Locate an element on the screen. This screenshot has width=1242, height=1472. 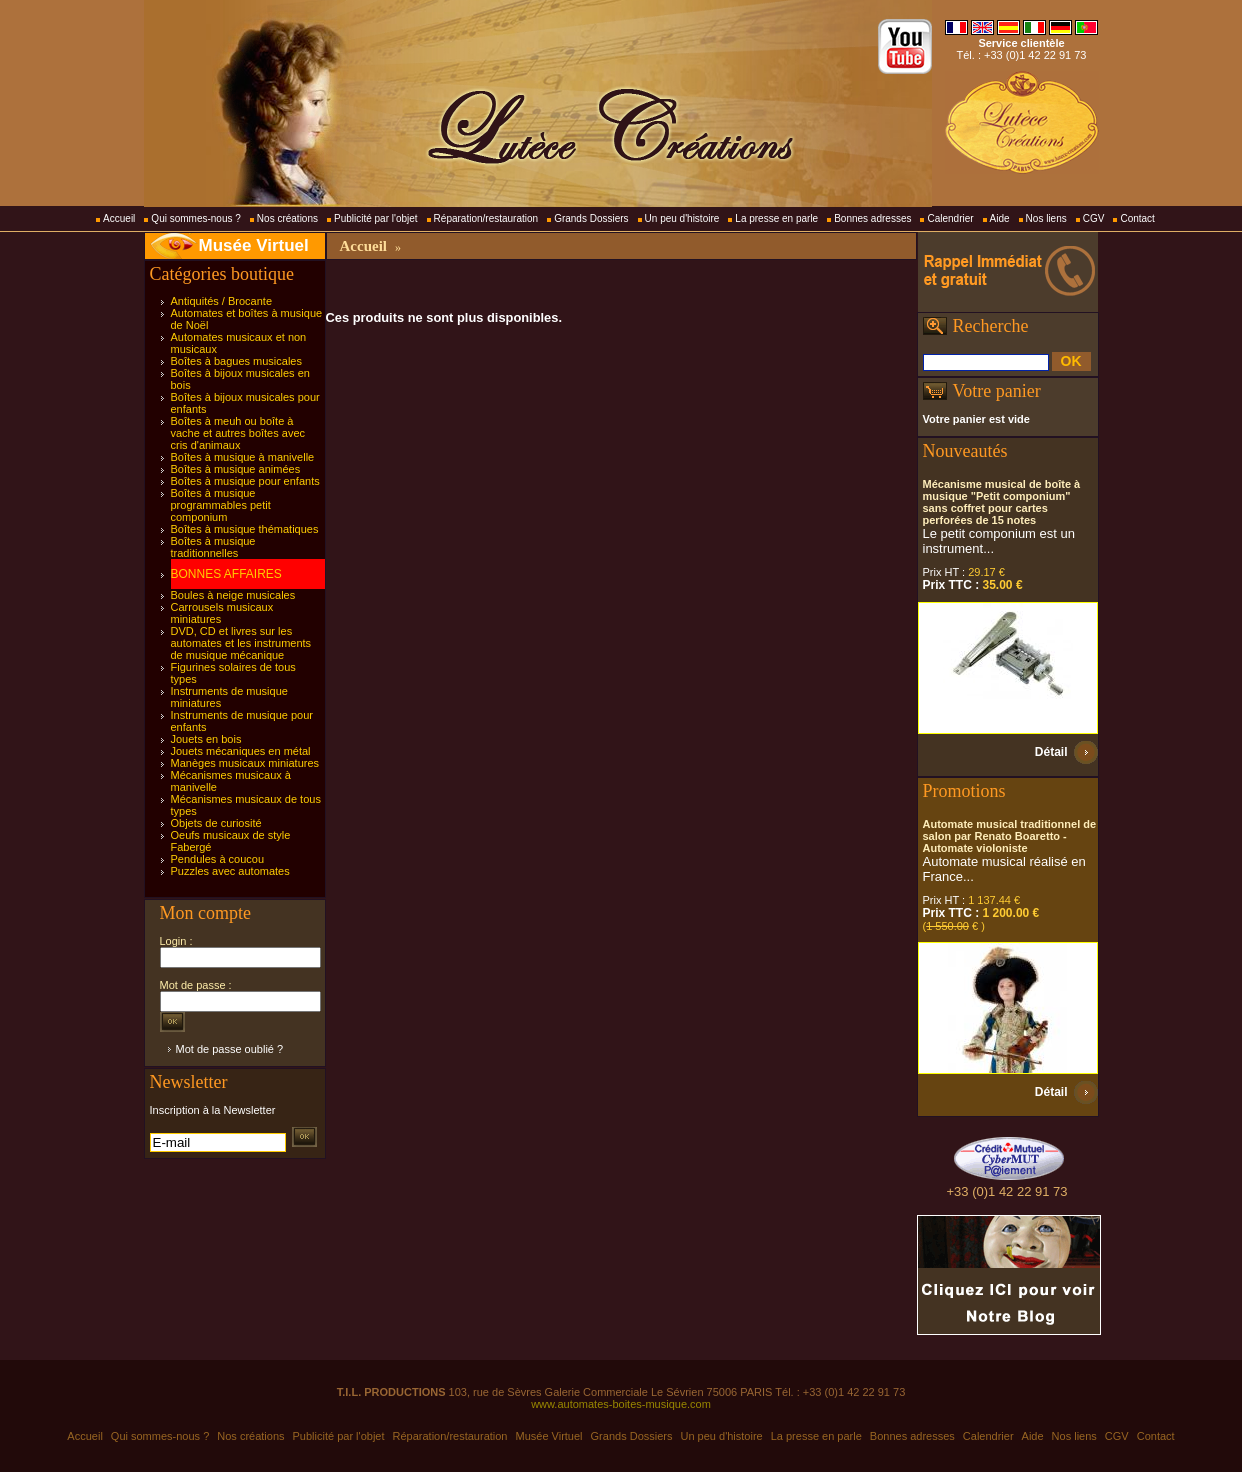
Boîtes à musique pour enfants is located at coordinates (245, 481).